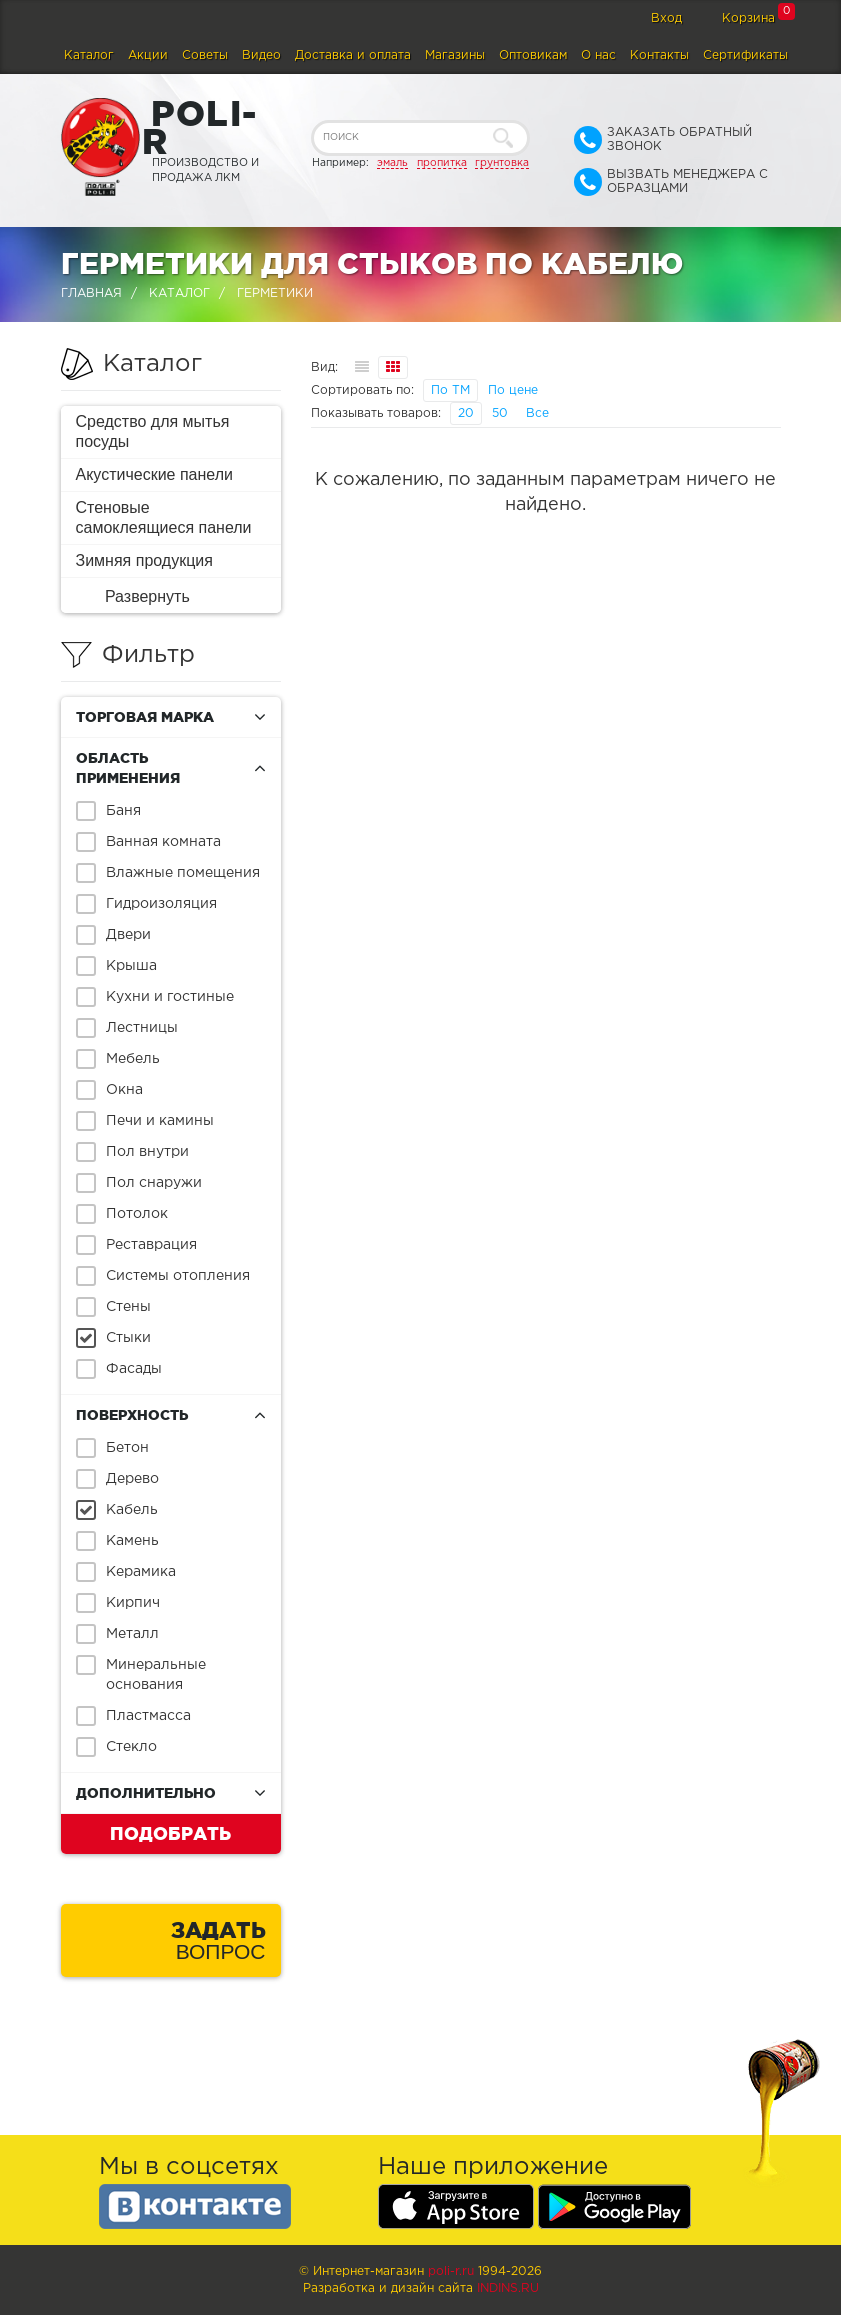  I want to click on пропитка, so click(442, 163).